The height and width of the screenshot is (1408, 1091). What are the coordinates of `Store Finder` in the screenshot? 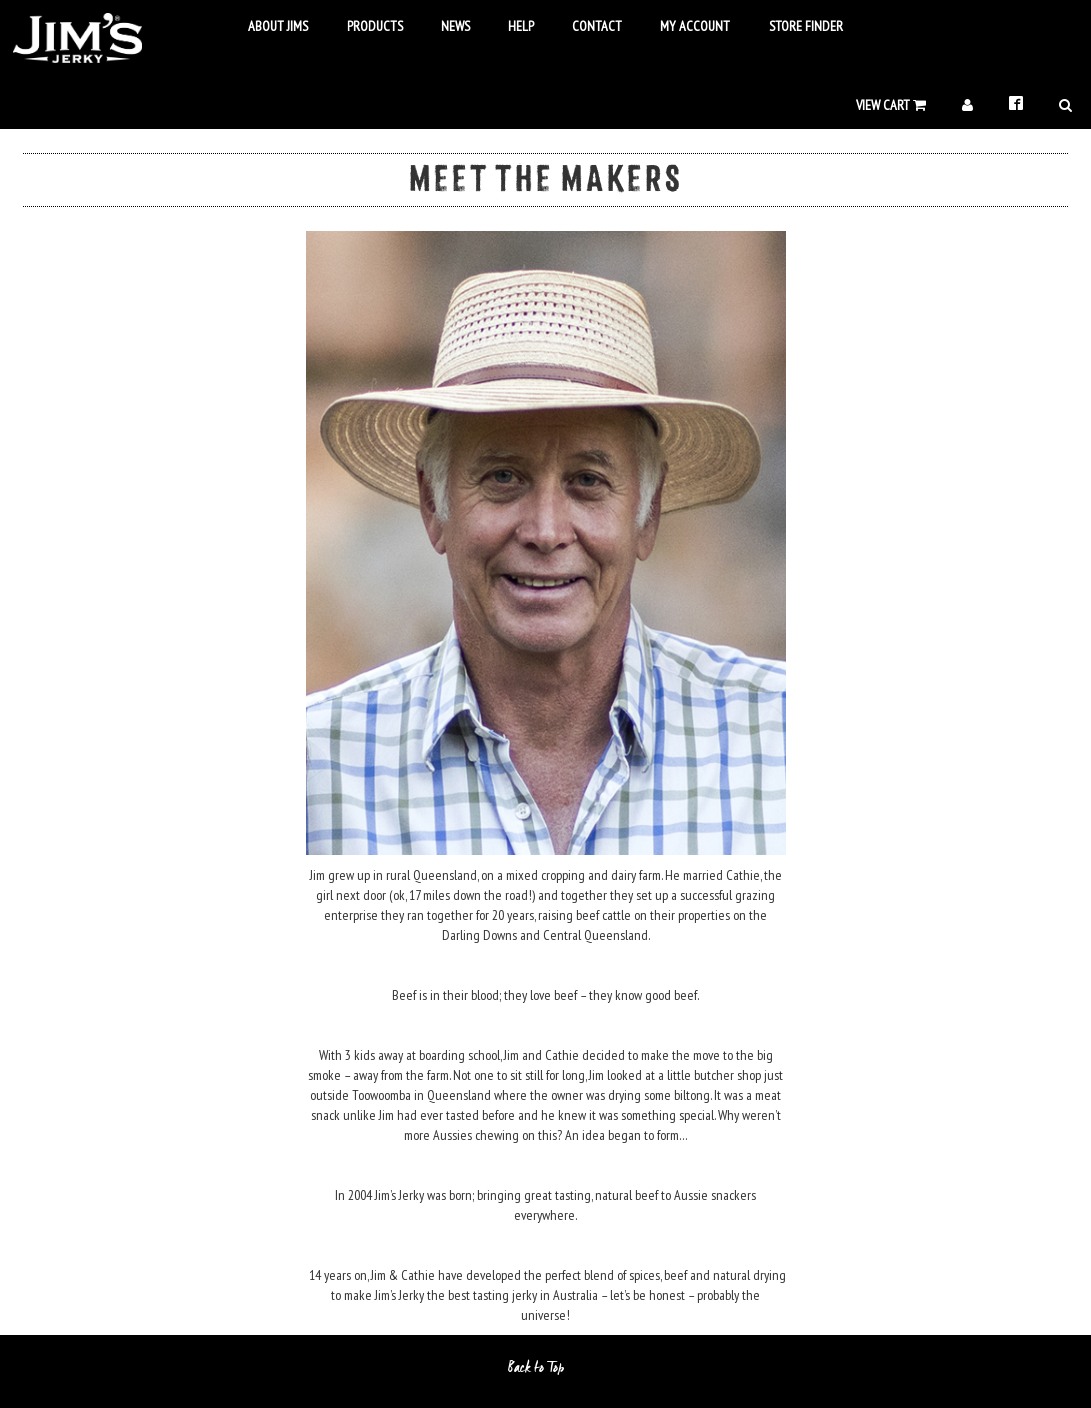 It's located at (793, 26).